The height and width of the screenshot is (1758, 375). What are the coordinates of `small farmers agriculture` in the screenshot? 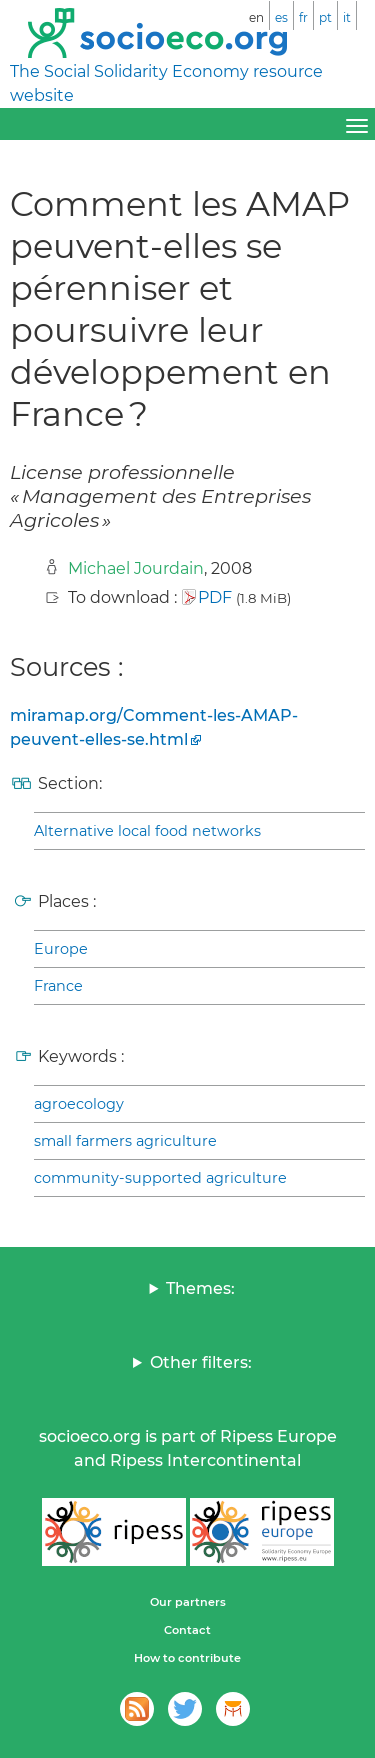 It's located at (125, 1141).